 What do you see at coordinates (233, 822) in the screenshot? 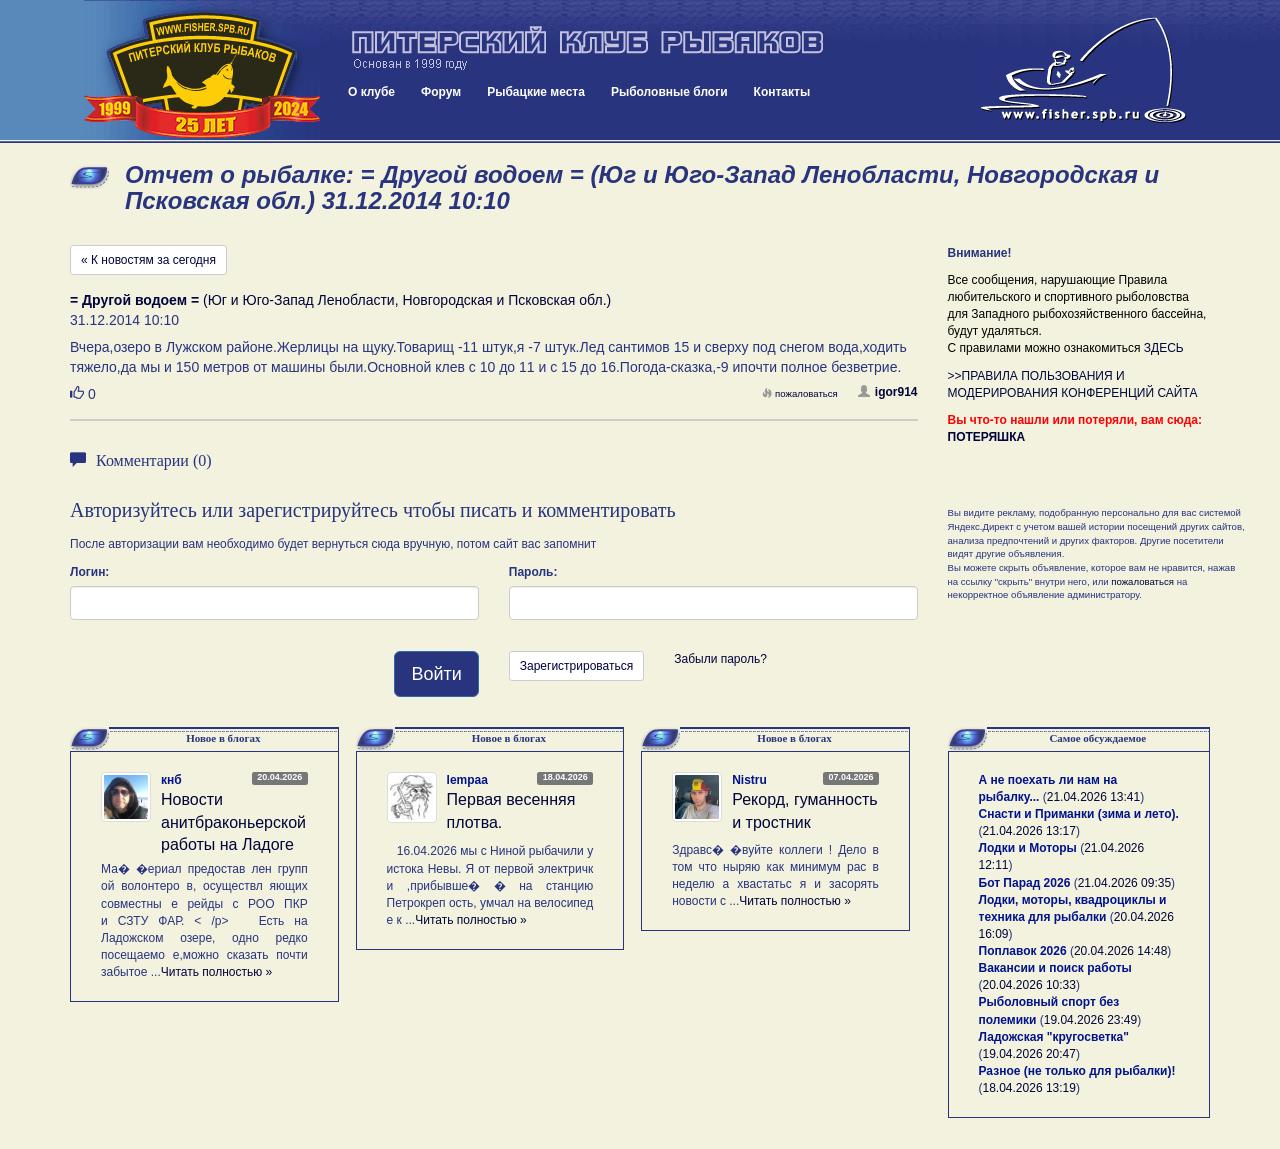
I see `Новости анитбраконьерской работы на Ладоге` at bounding box center [233, 822].